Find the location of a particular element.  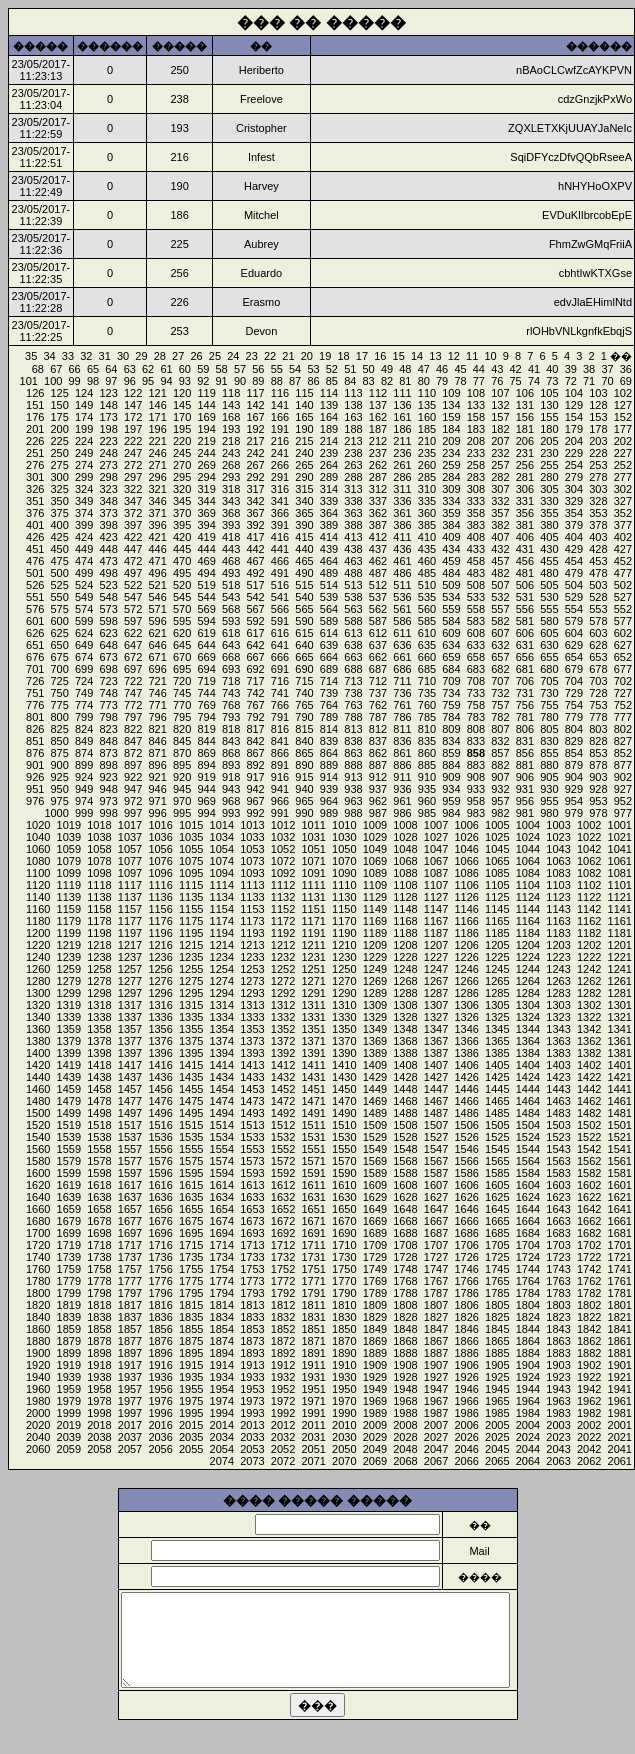

575 is located at coordinates (60, 609).